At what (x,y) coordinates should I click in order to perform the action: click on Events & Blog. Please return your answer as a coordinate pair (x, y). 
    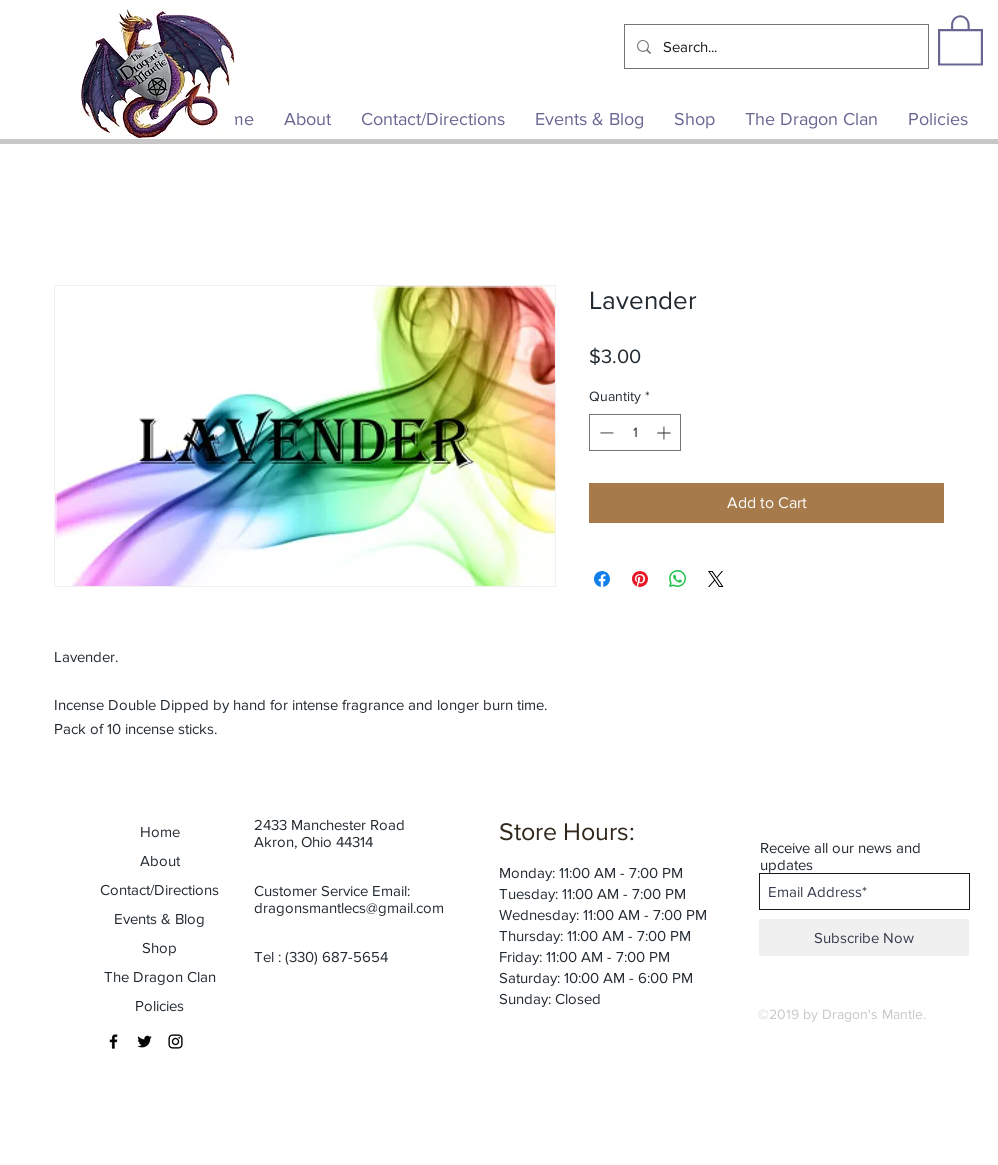
    Looking at the image, I should click on (159, 918).